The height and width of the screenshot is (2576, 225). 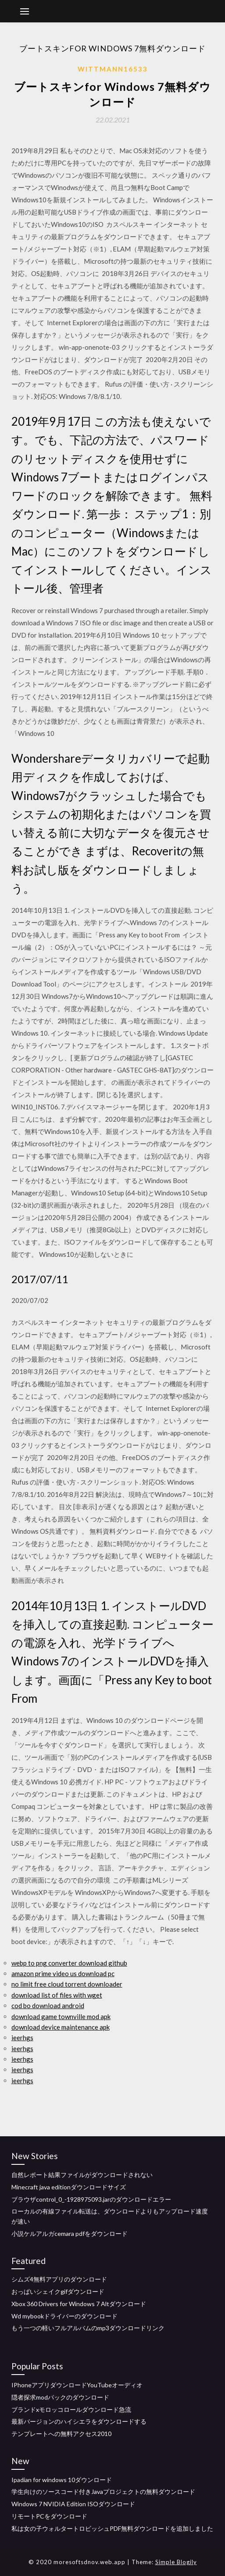 What do you see at coordinates (78, 2303) in the screenshot?
I see `Xbox 360 Drivers for Windows 7 Altダウンロード` at bounding box center [78, 2303].